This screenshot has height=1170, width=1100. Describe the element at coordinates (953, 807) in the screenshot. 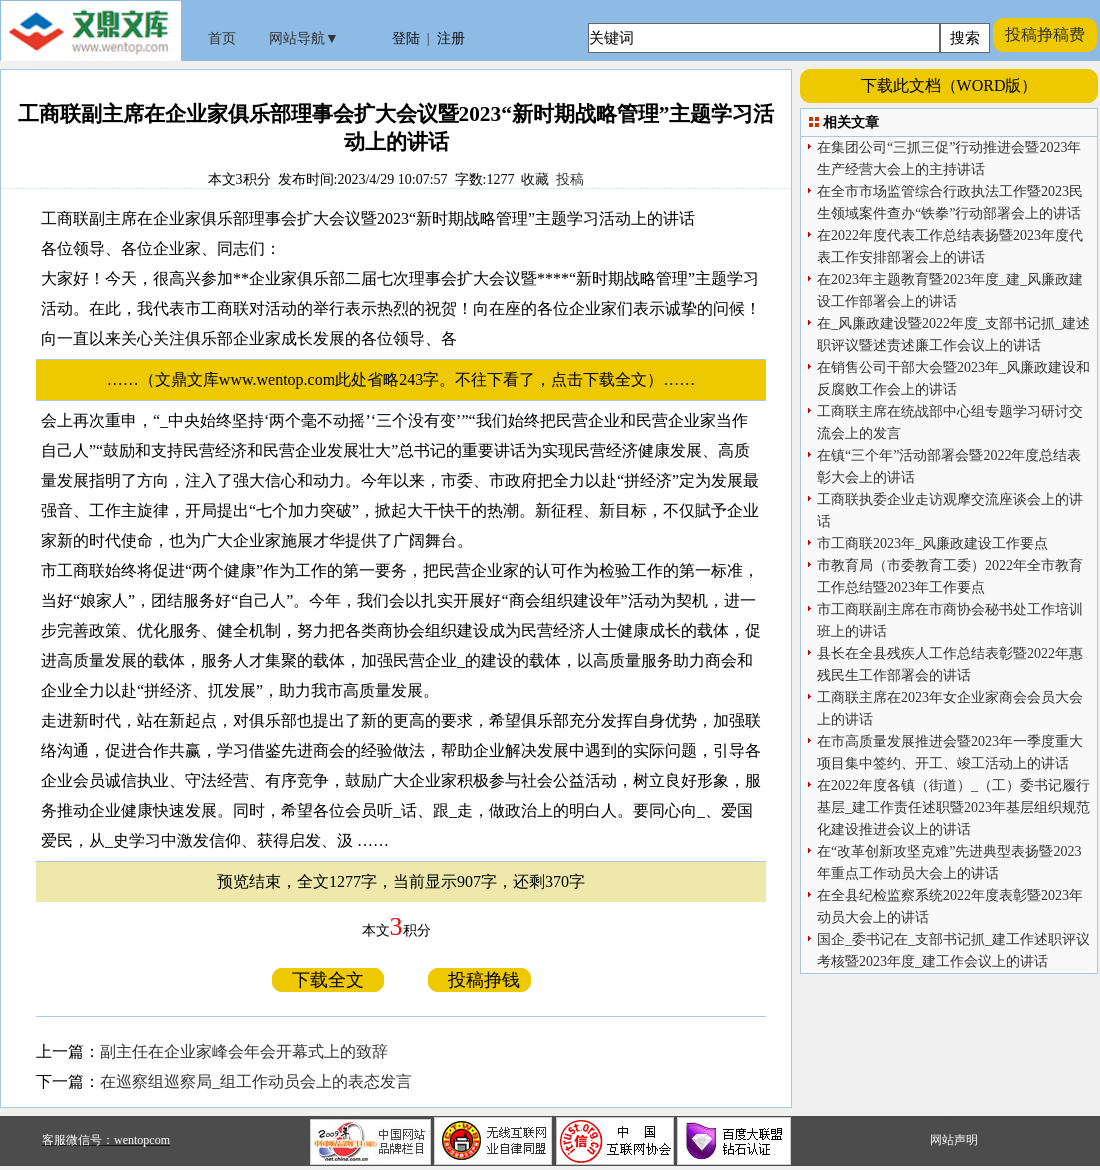

I see `在2022年度各镇（街道）_（工）委书记履行基层_建工作责任述职暨2023年基层组织规范化建设推进会议上的讲话` at that location.